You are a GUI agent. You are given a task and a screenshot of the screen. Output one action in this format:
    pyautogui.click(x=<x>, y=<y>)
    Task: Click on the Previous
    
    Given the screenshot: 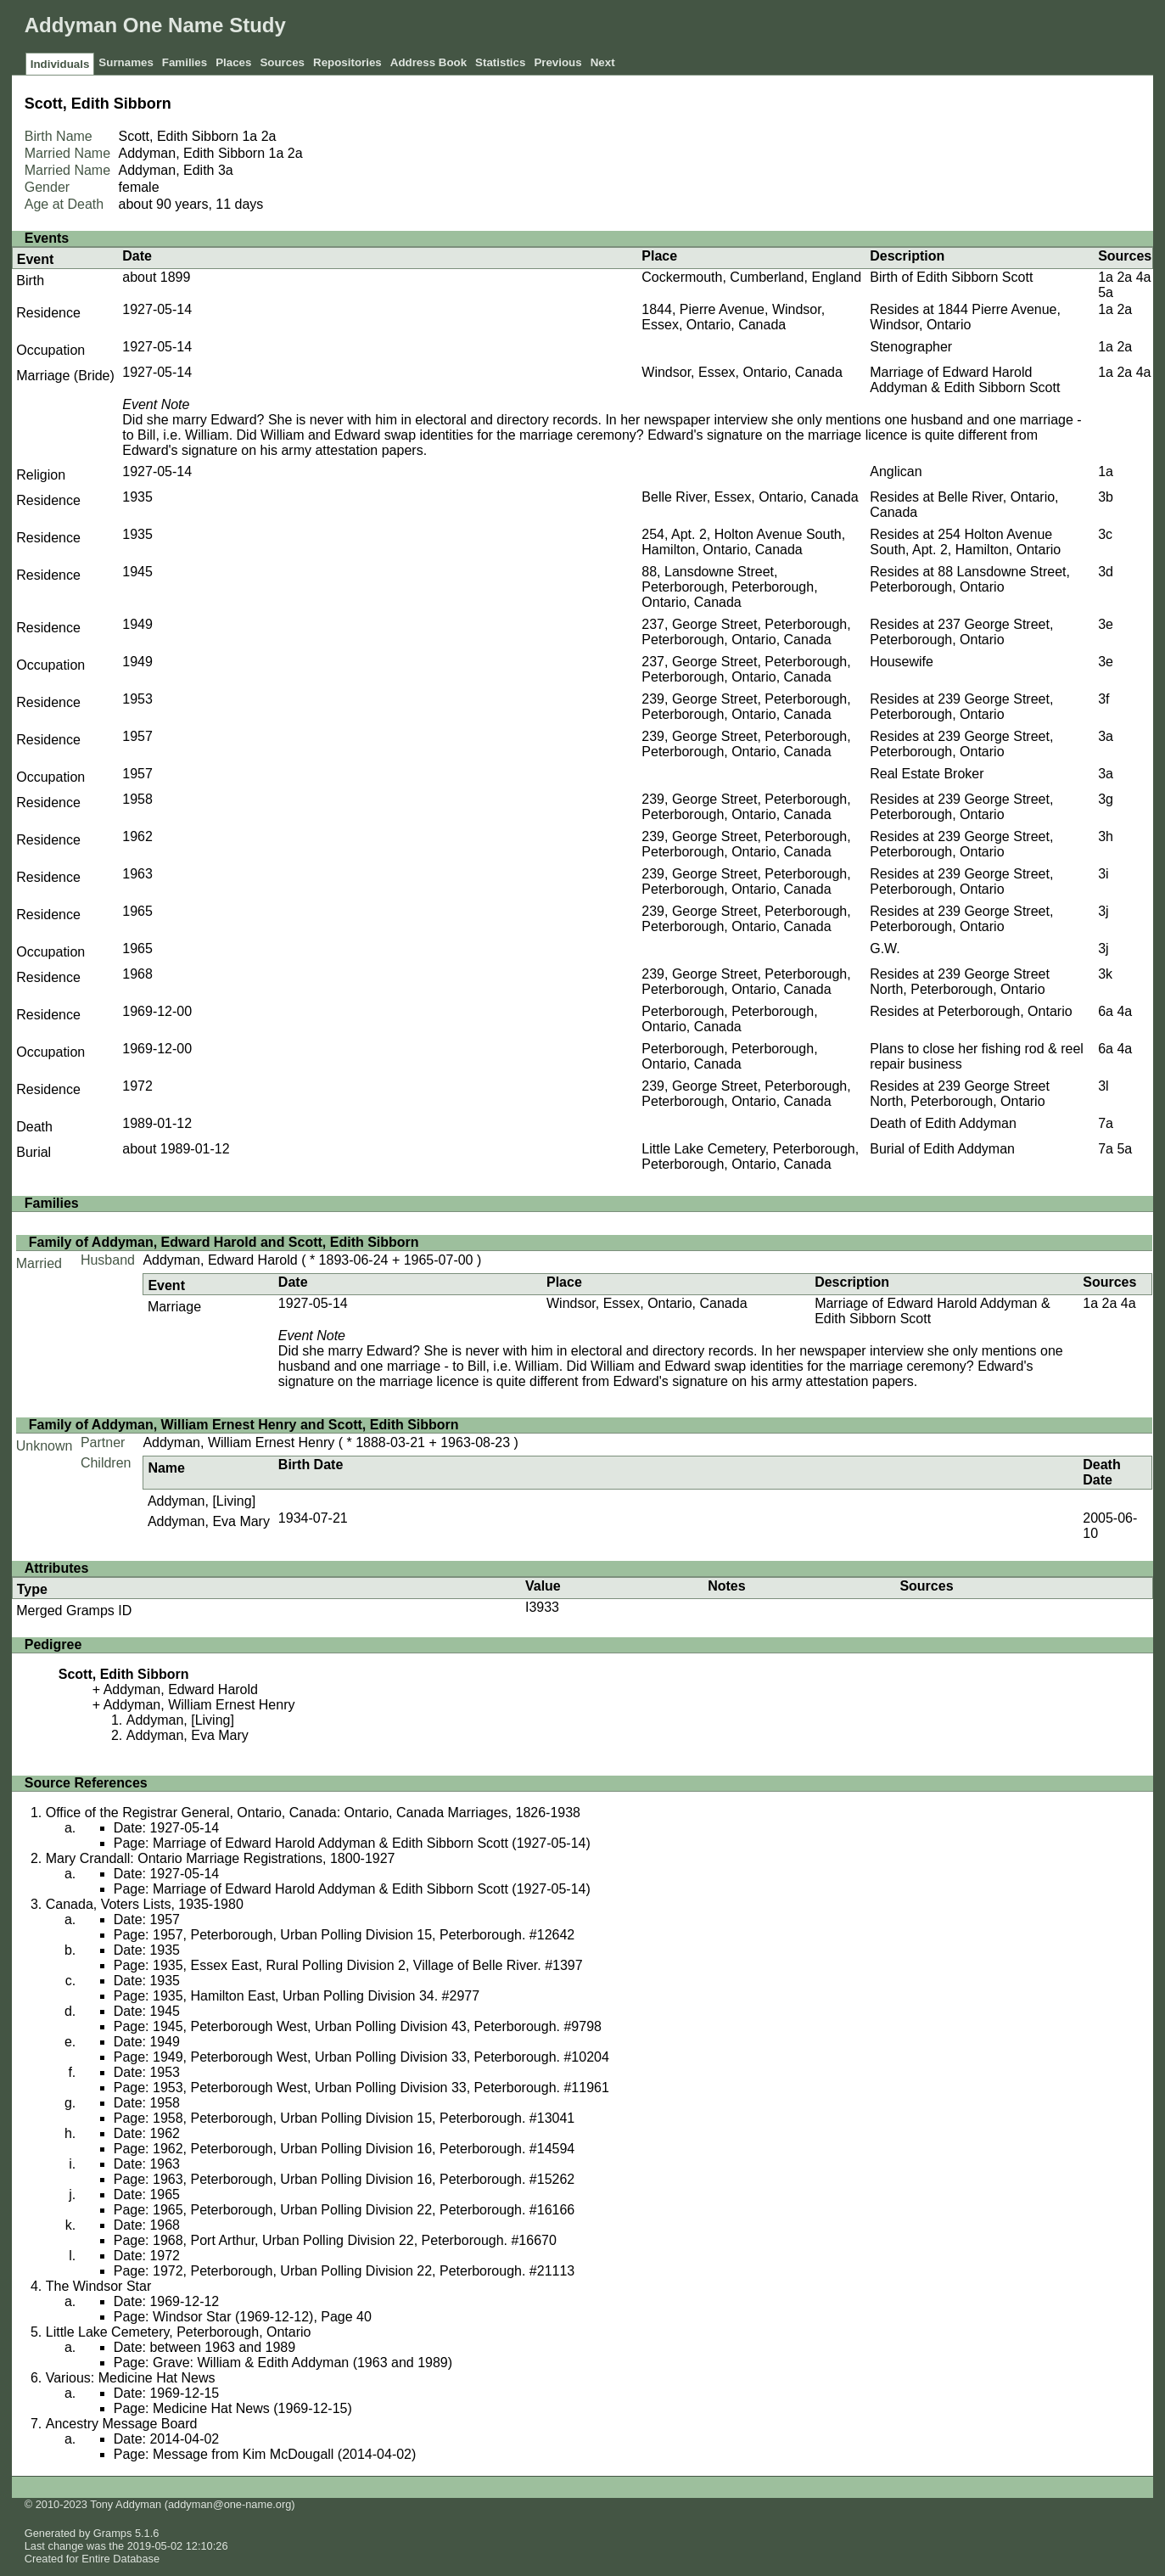 What is the action you would take?
    pyautogui.click(x=557, y=62)
    